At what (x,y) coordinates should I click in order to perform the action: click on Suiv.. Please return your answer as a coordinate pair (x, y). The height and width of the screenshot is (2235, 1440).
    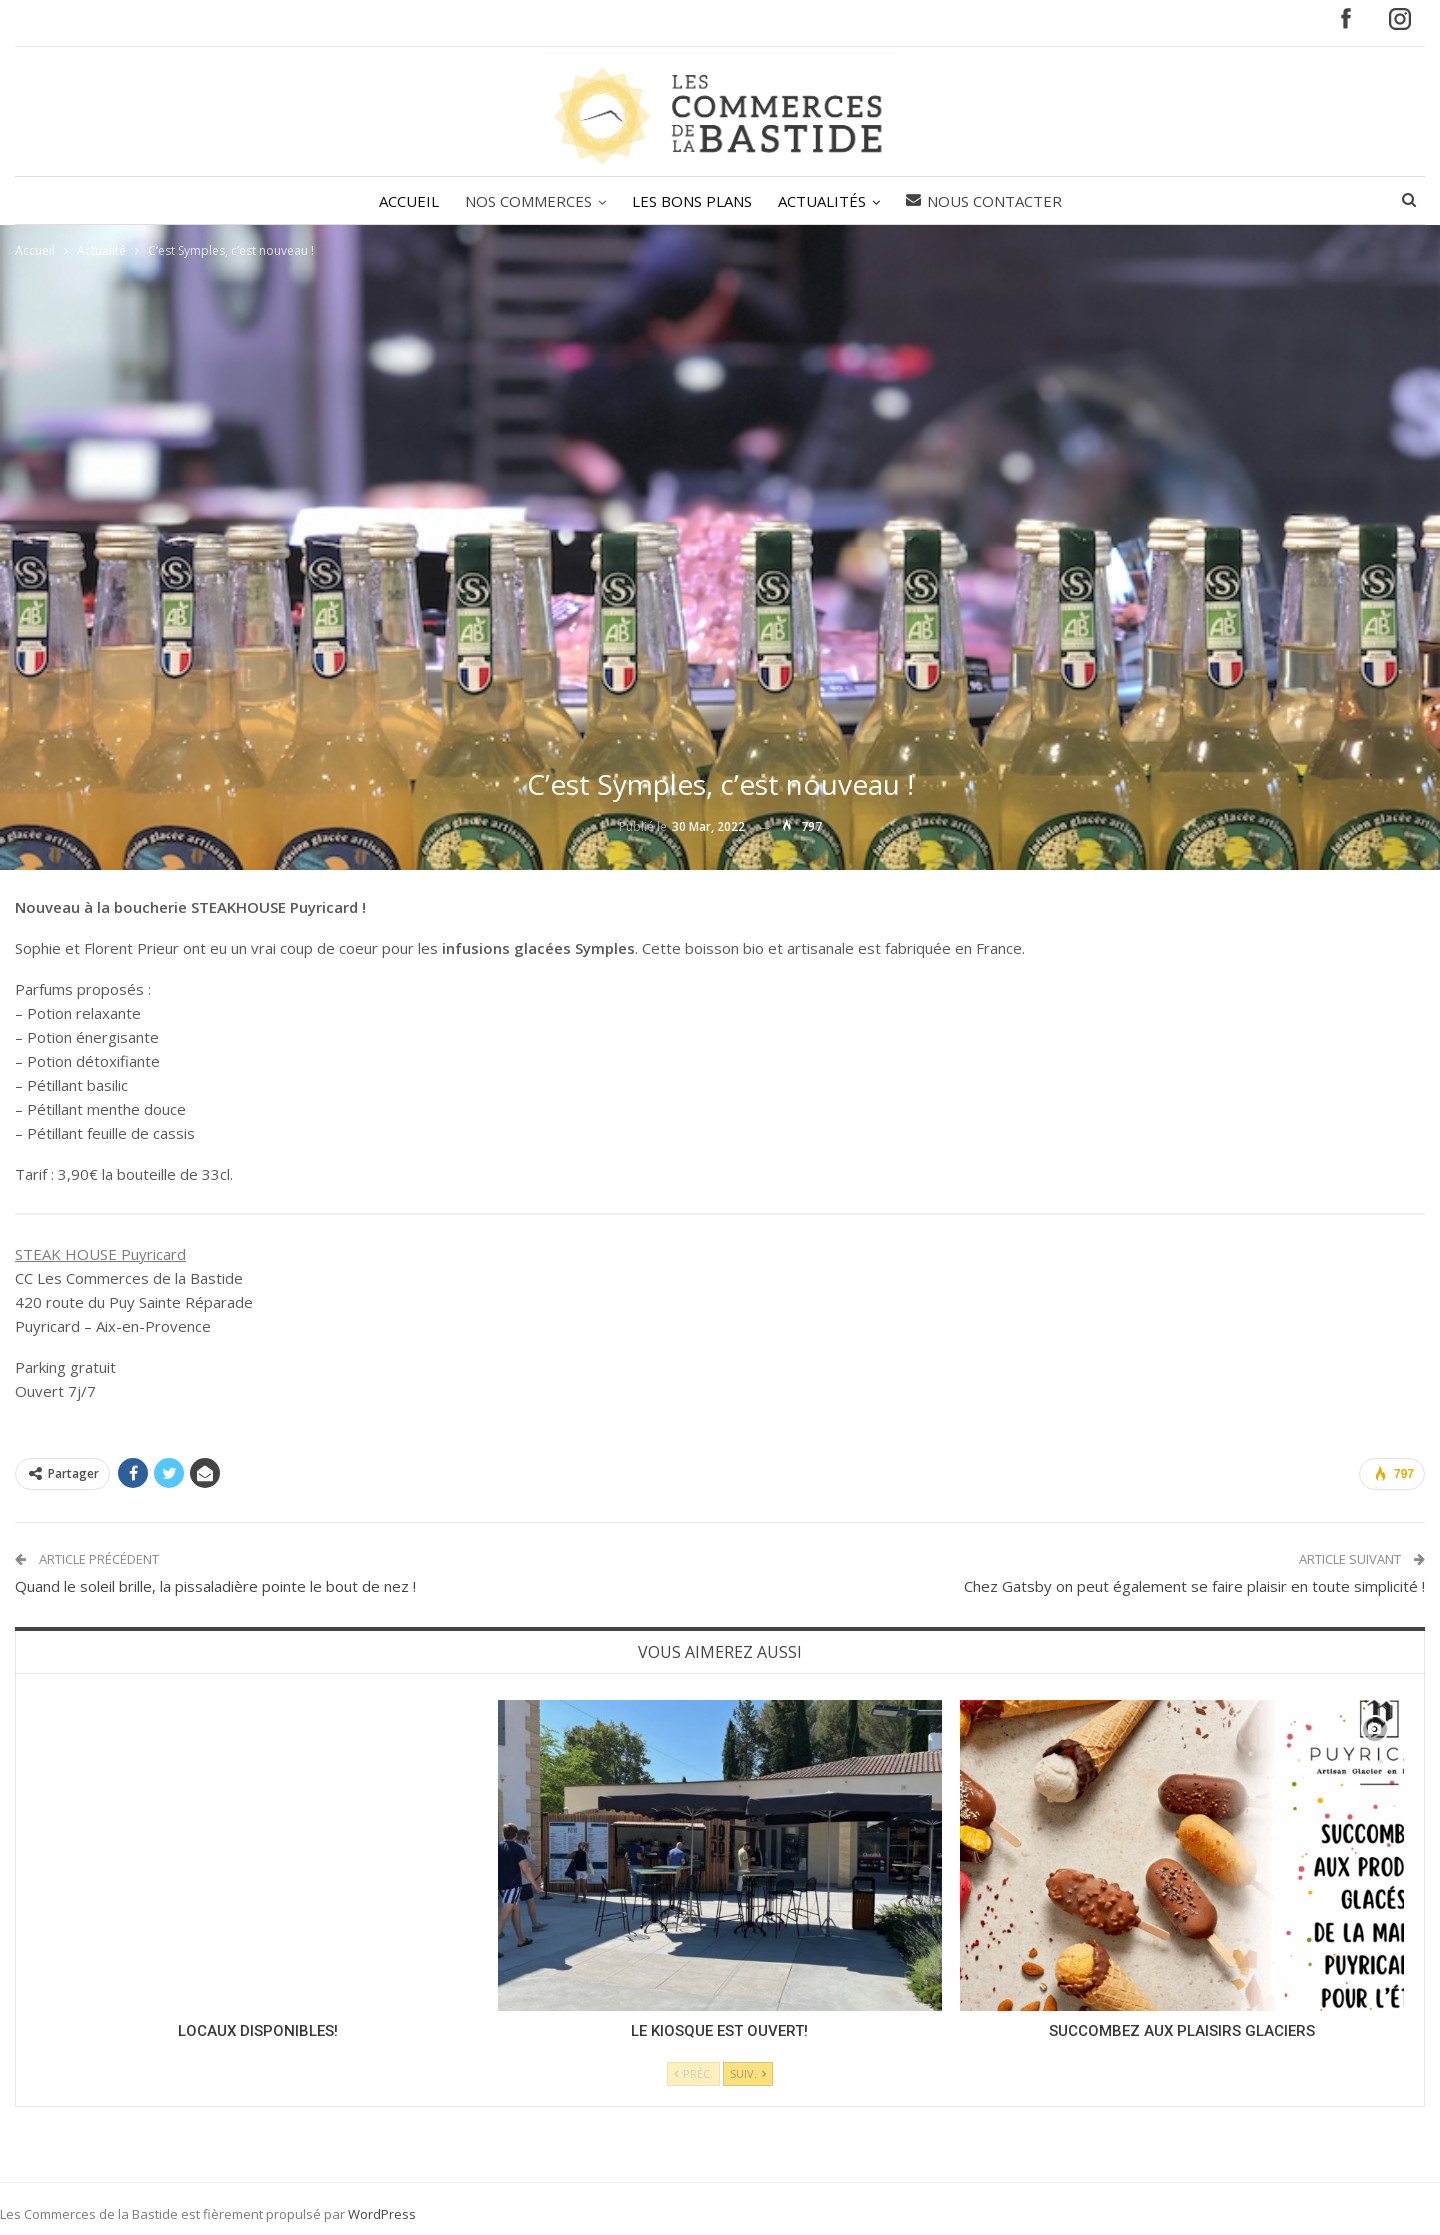
    Looking at the image, I should click on (748, 2073).